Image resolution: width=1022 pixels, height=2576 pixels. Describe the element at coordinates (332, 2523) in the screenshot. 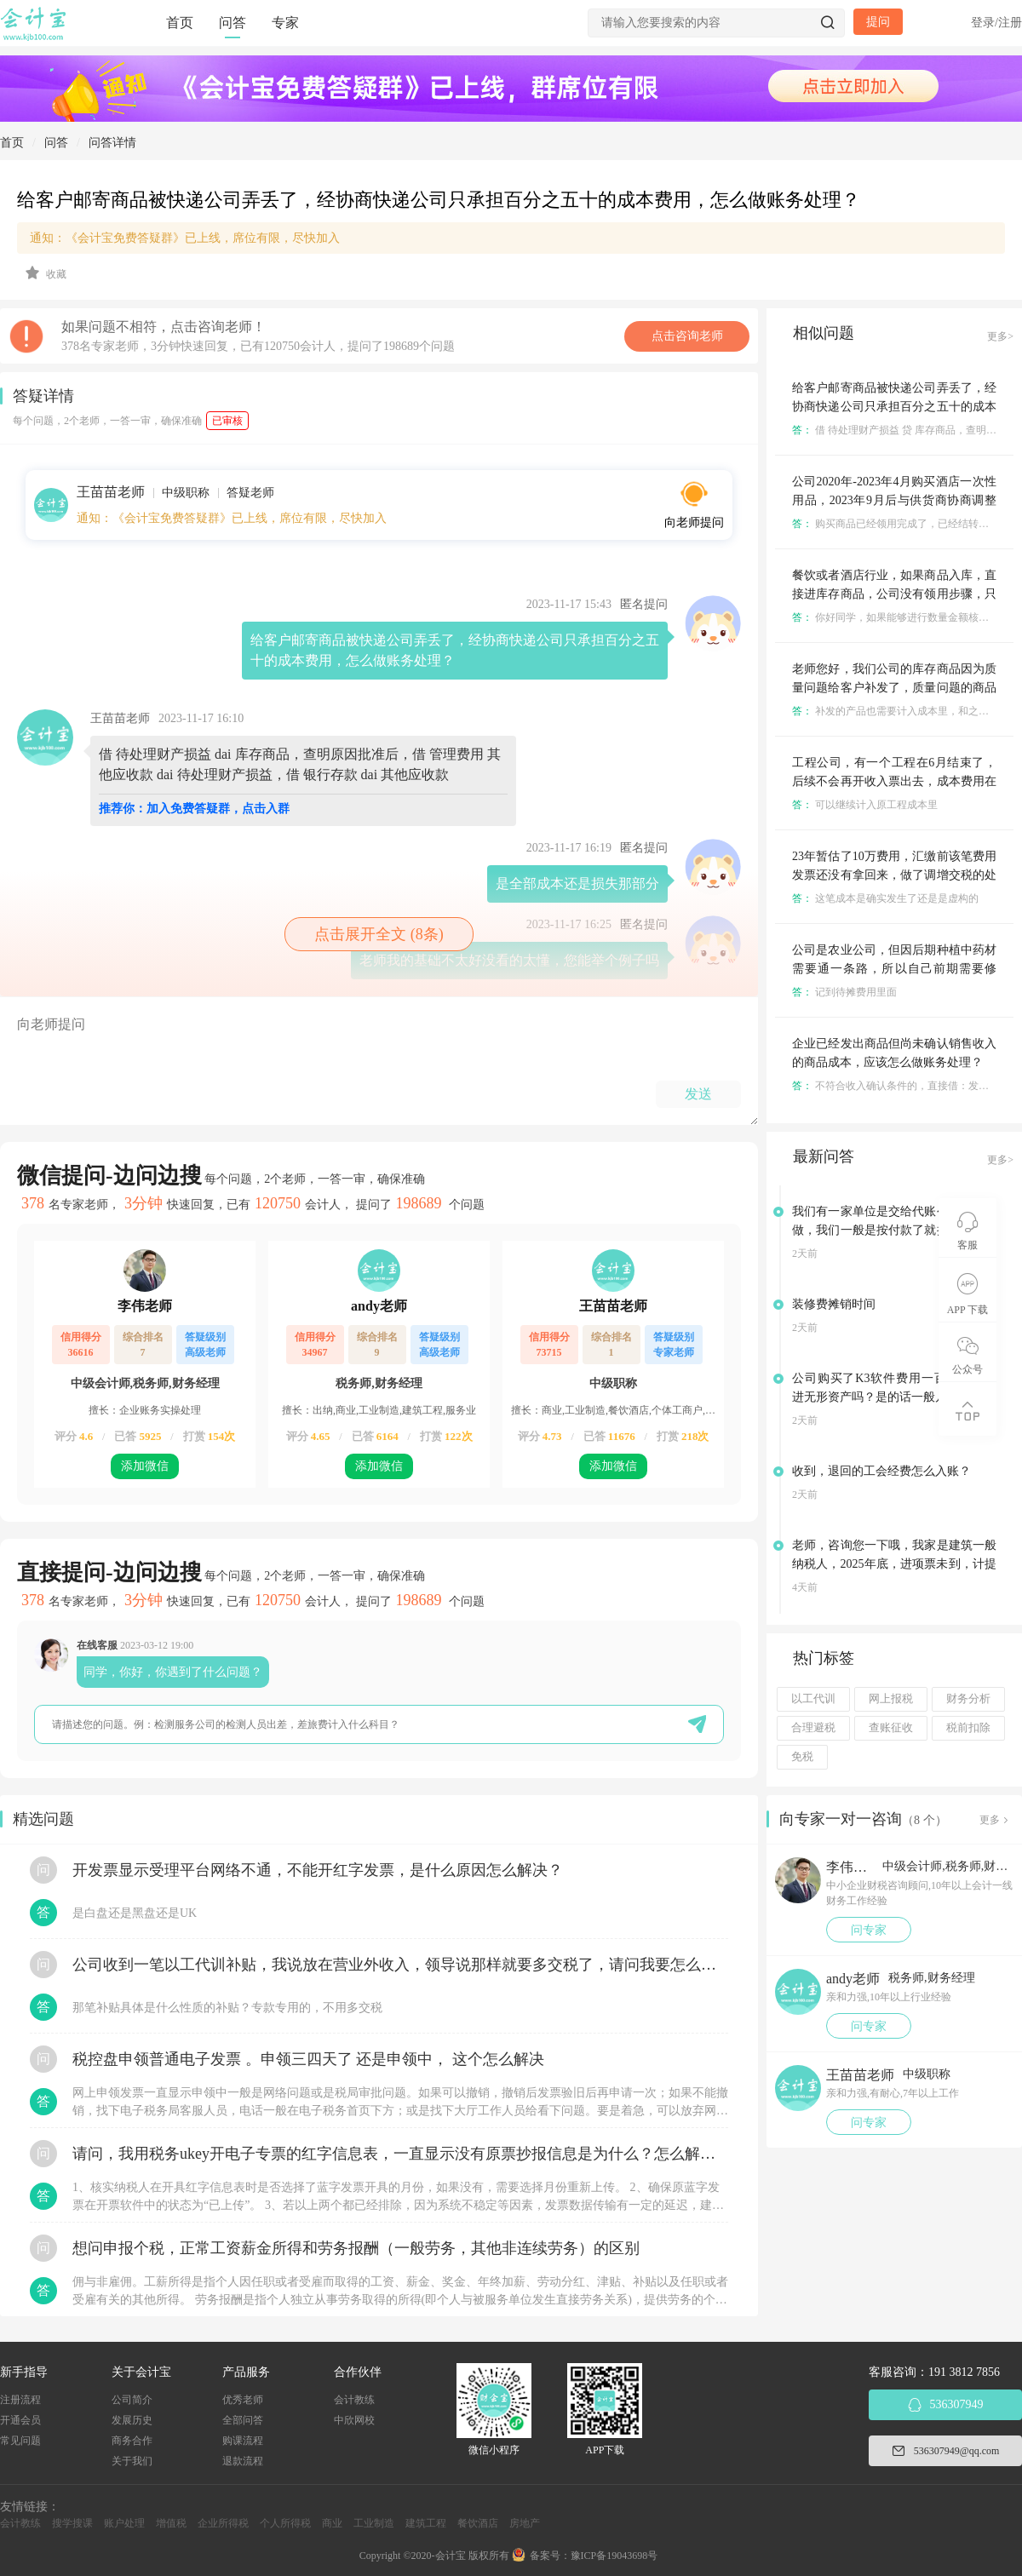

I see `商业` at that location.